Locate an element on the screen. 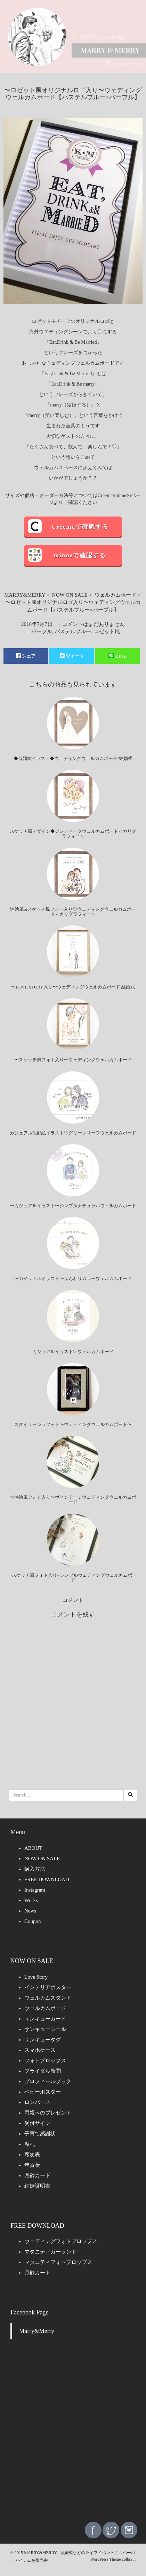 This screenshot has height=2576, width=146. ロゼット風 is located at coordinates (107, 631).